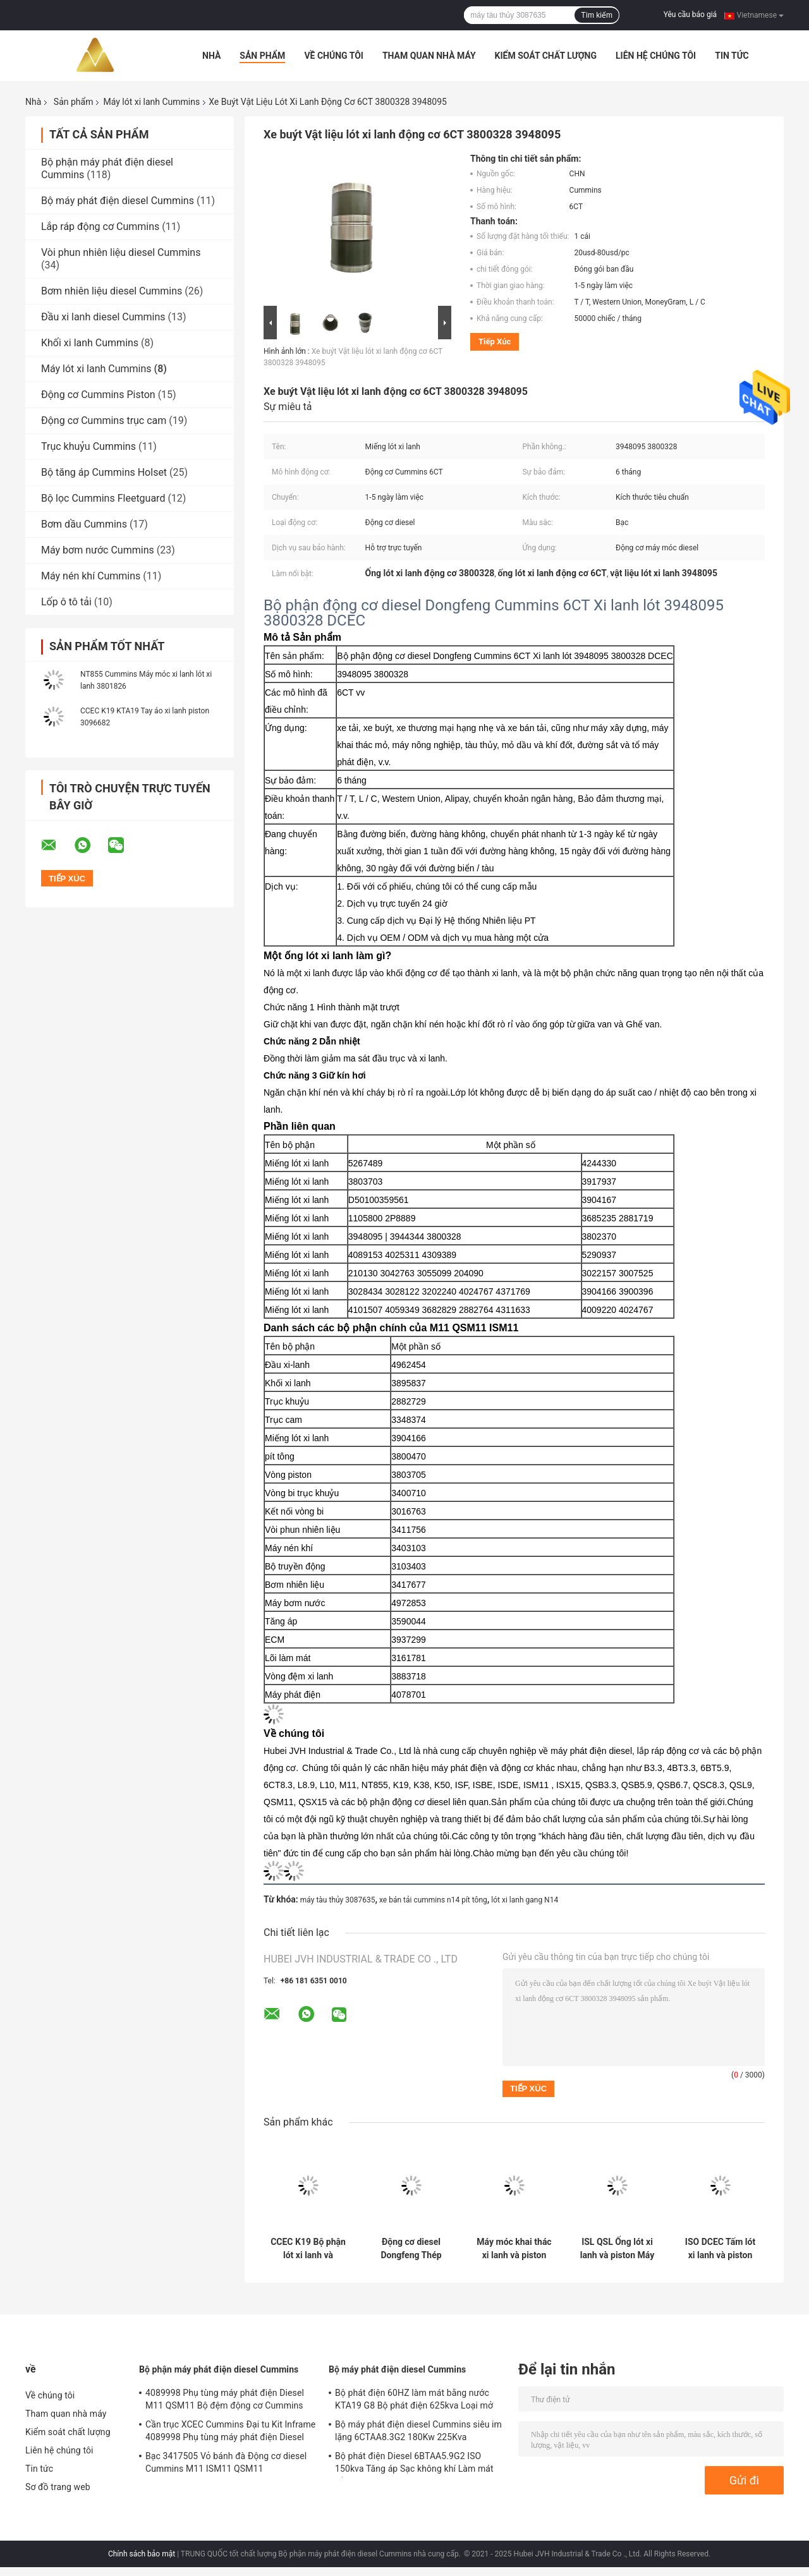 The height and width of the screenshot is (2576, 809). What do you see at coordinates (414, 2399) in the screenshot?
I see `Bộ phát điện 60HZ làm mát bằng nước KTA19 G8 Bộ phát điện 625kva Loại mở` at bounding box center [414, 2399].